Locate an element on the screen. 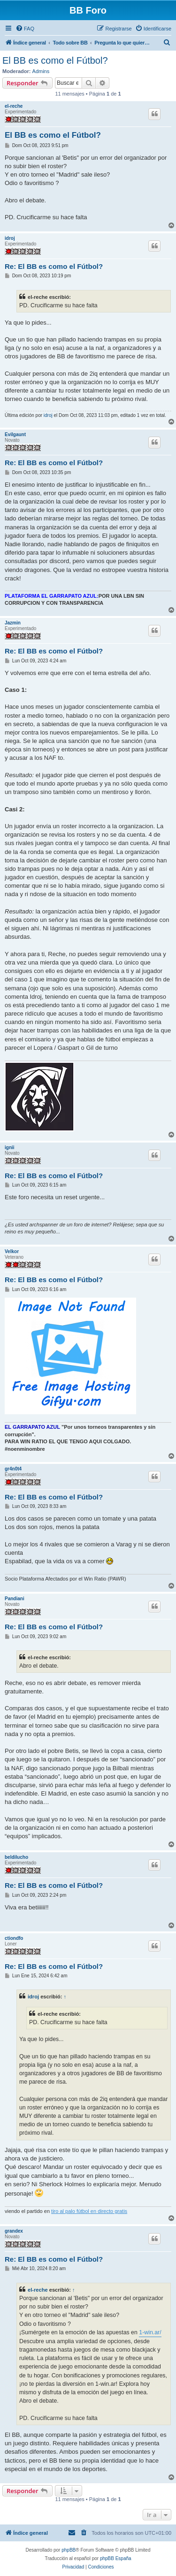 The image size is (176, 2576). tiro al palo fútbol en directo gratis is located at coordinates (89, 2211).